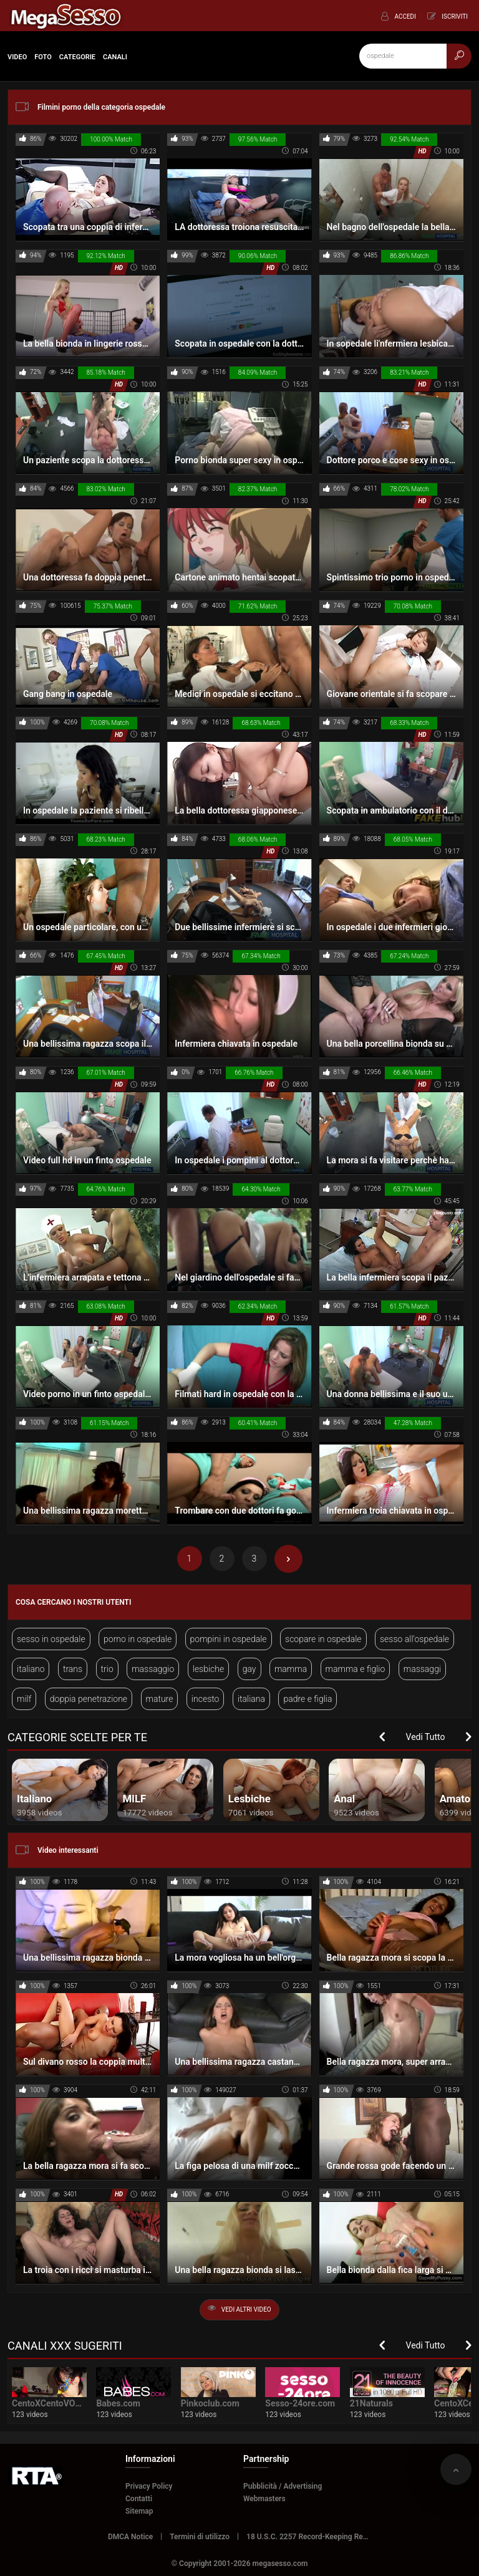 The width and height of the screenshot is (479, 2576). Describe the element at coordinates (159, 1699) in the screenshot. I see `mature` at that location.